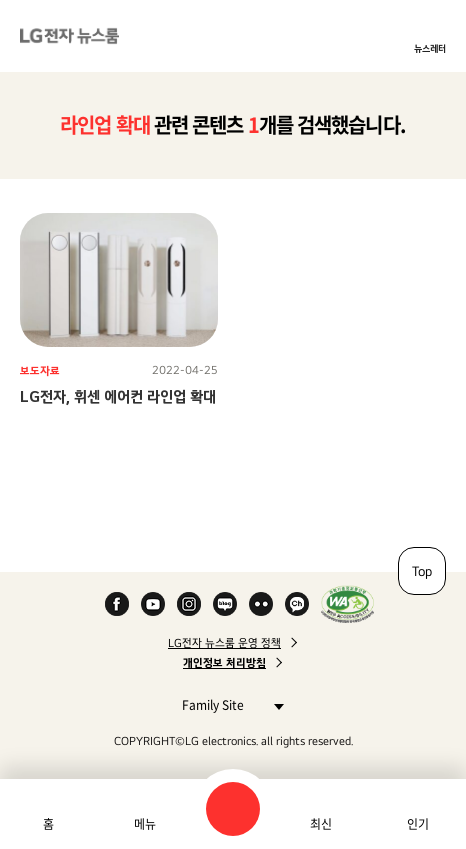 Image resolution: width=466 pixels, height=849 pixels. I want to click on 메뉴, so click(145, 824).